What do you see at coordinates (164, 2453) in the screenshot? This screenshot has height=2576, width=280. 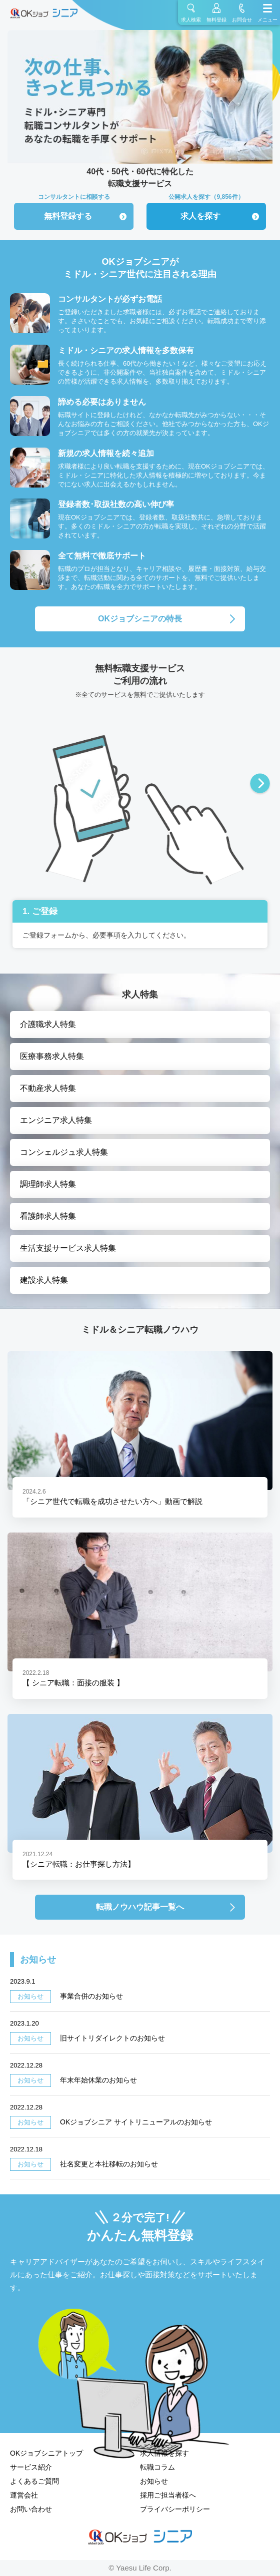 I see `求人情報を探す` at bounding box center [164, 2453].